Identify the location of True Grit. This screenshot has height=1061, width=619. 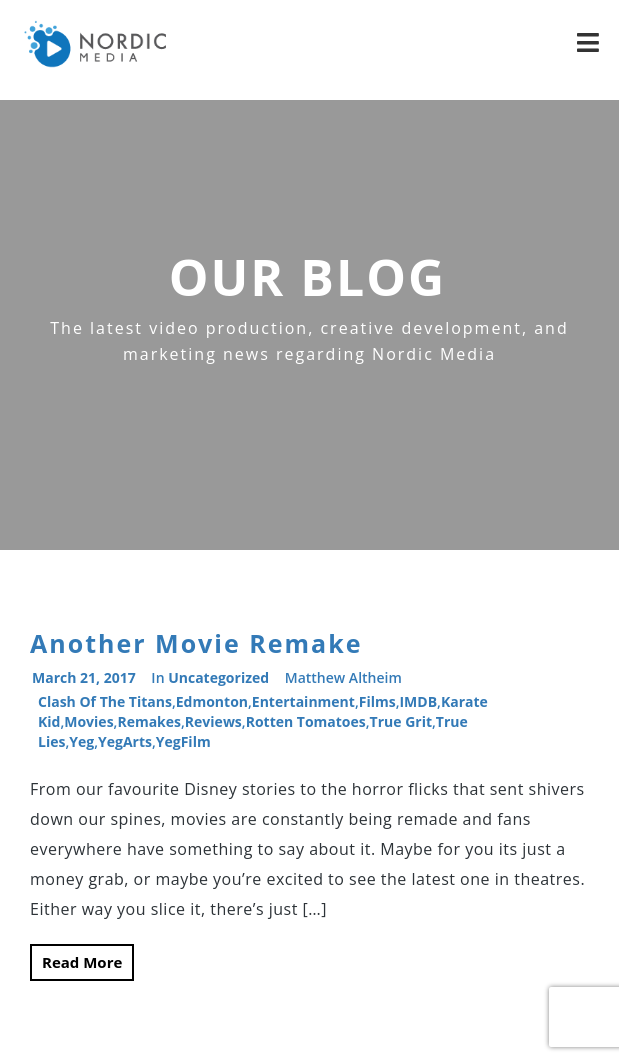
(401, 721).